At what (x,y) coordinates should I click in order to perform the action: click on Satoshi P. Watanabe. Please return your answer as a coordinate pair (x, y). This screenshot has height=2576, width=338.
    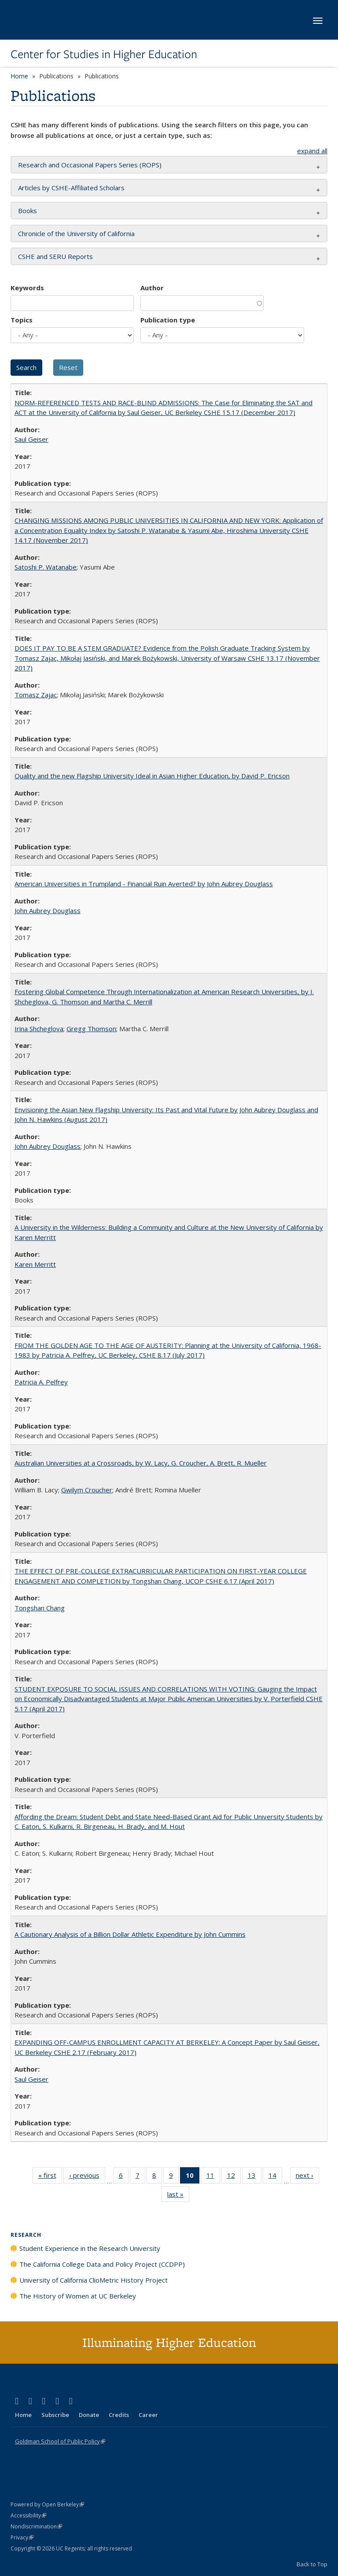
    Looking at the image, I should click on (46, 567).